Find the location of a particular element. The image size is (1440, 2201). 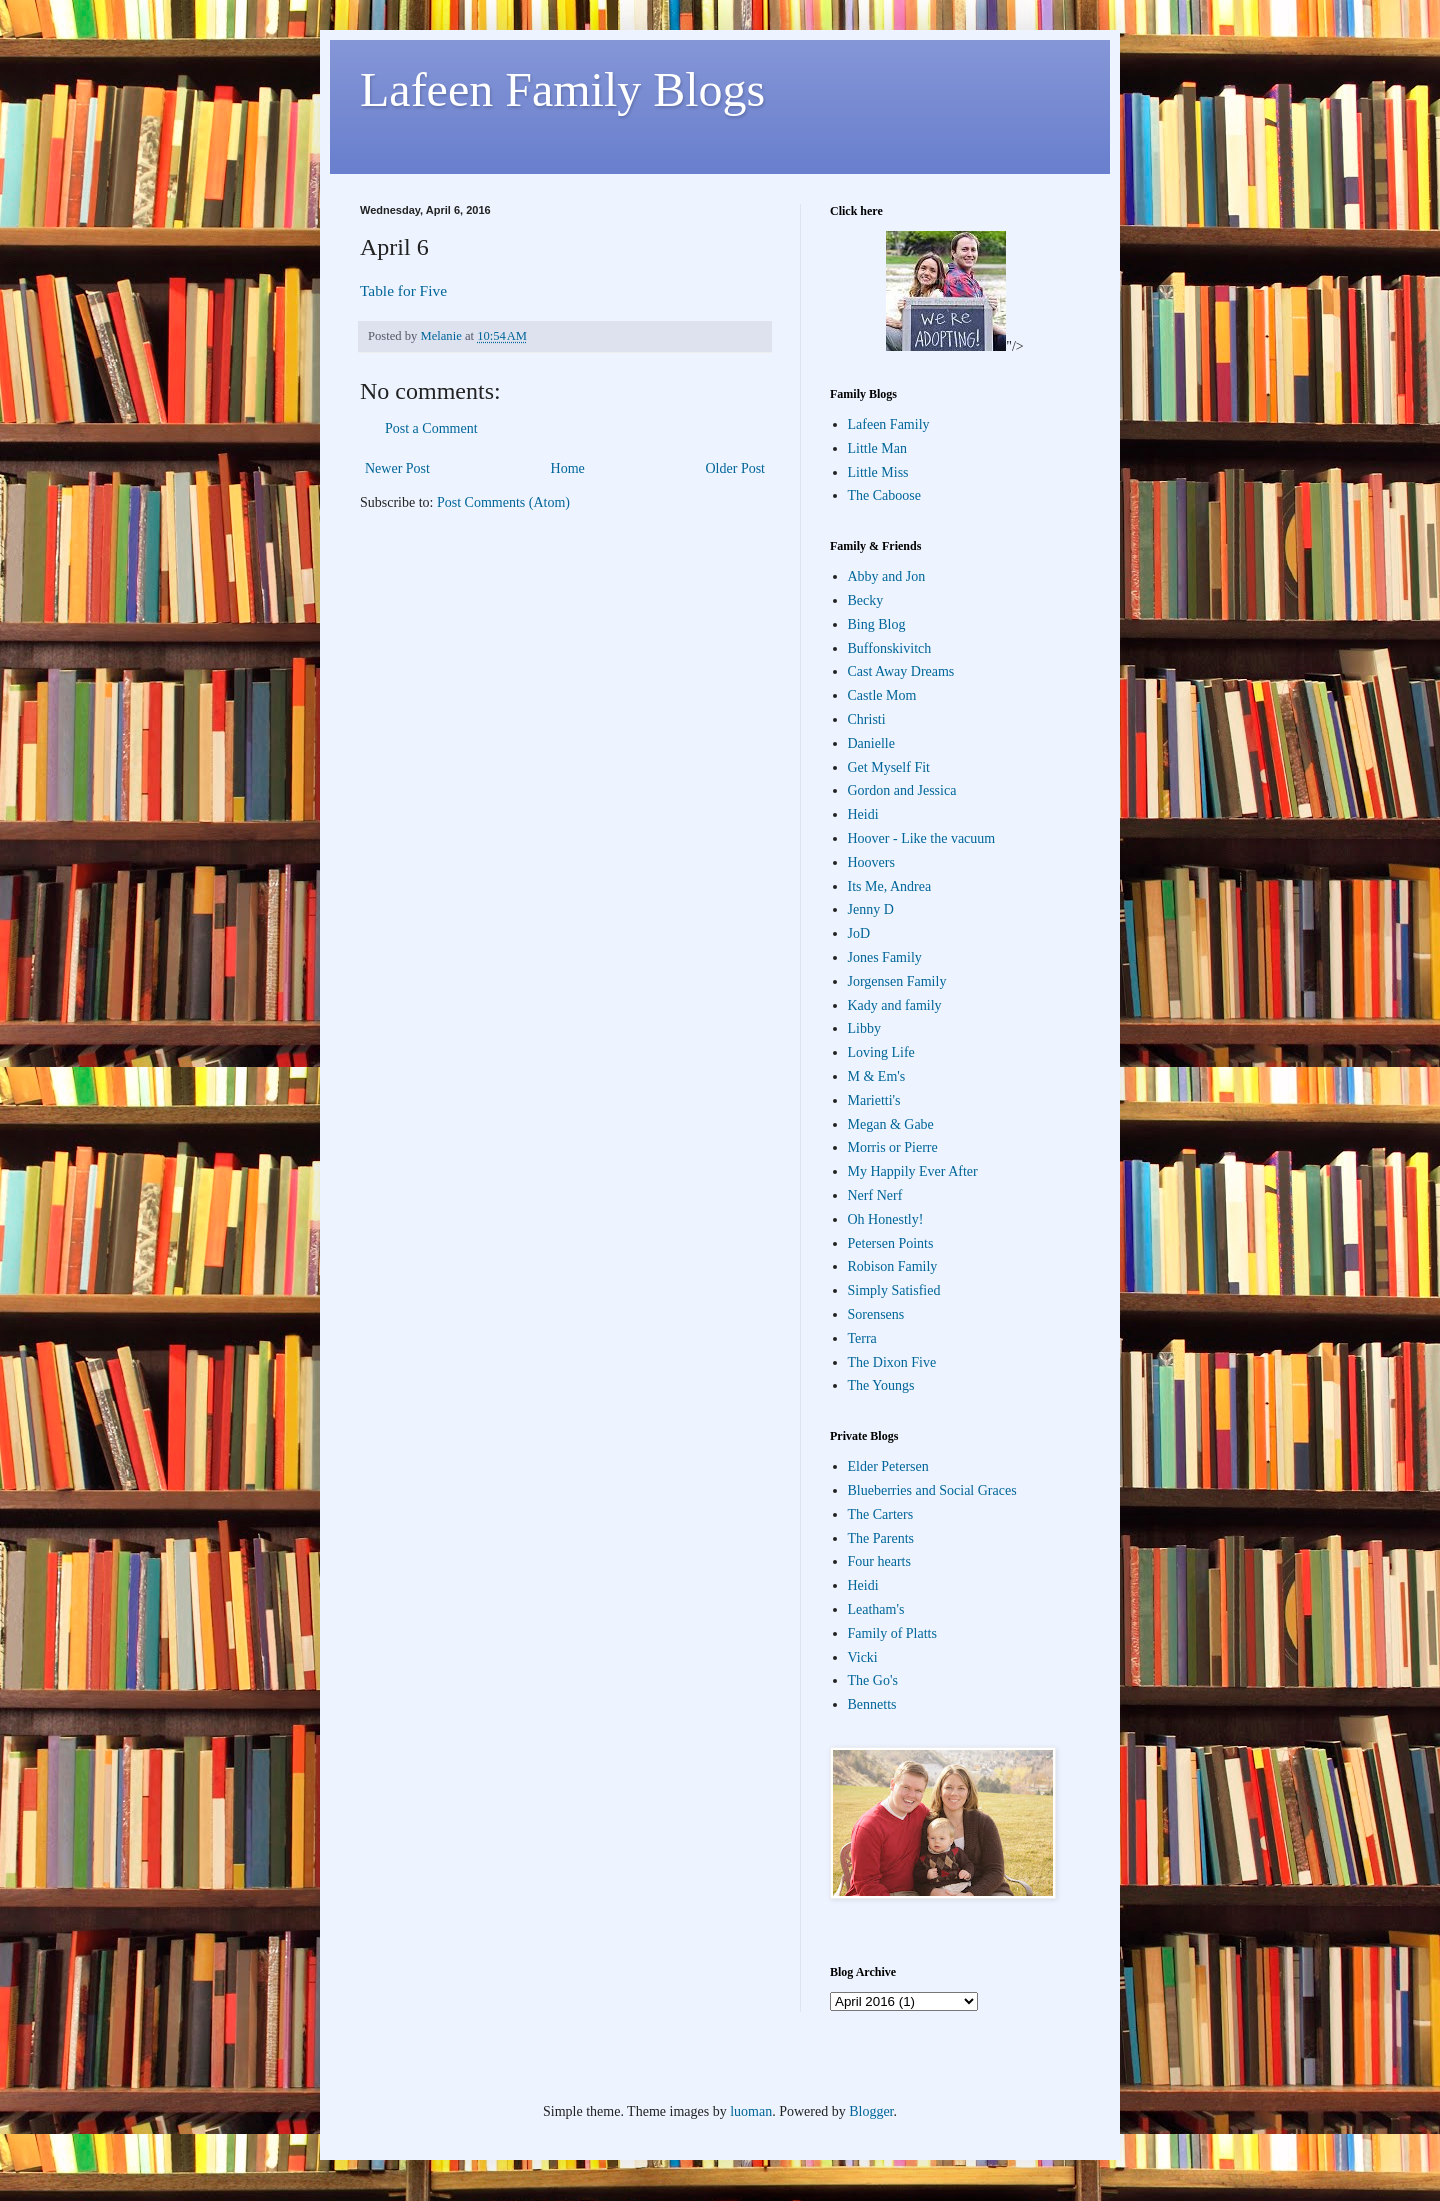

Kady and family is located at coordinates (895, 1005).